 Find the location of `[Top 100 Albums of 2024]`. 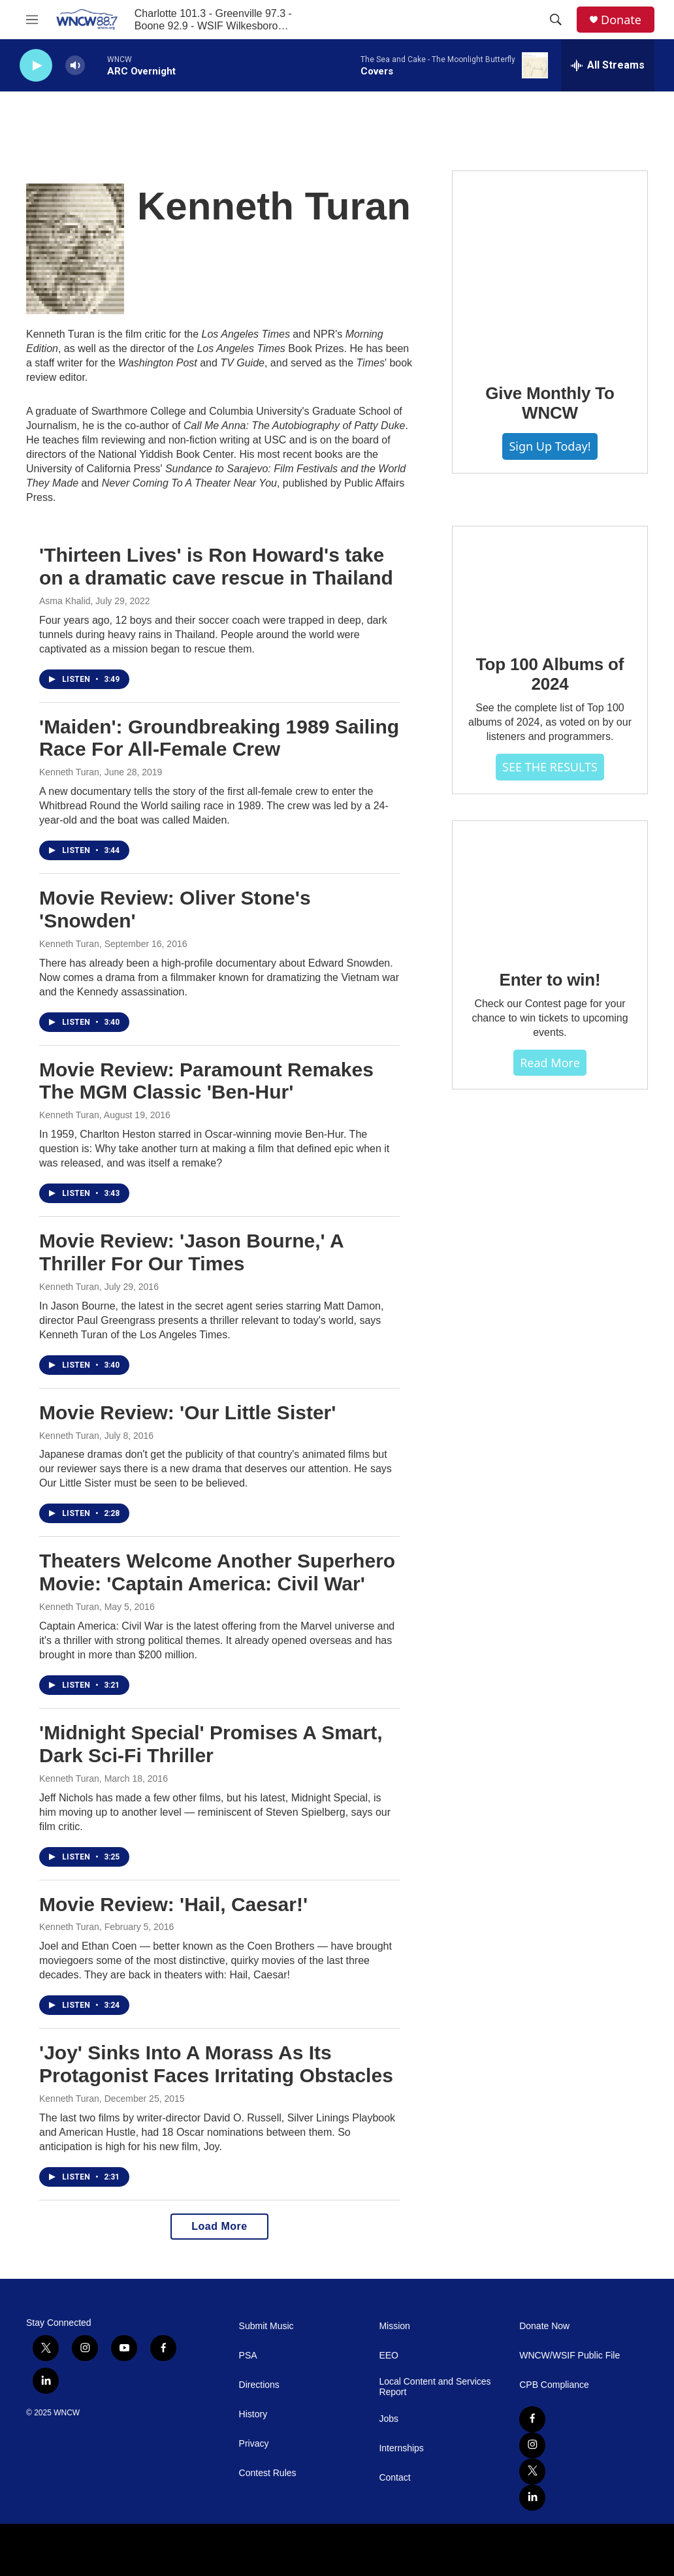

[Top 100 Albums of 2024] is located at coordinates (550, 581).